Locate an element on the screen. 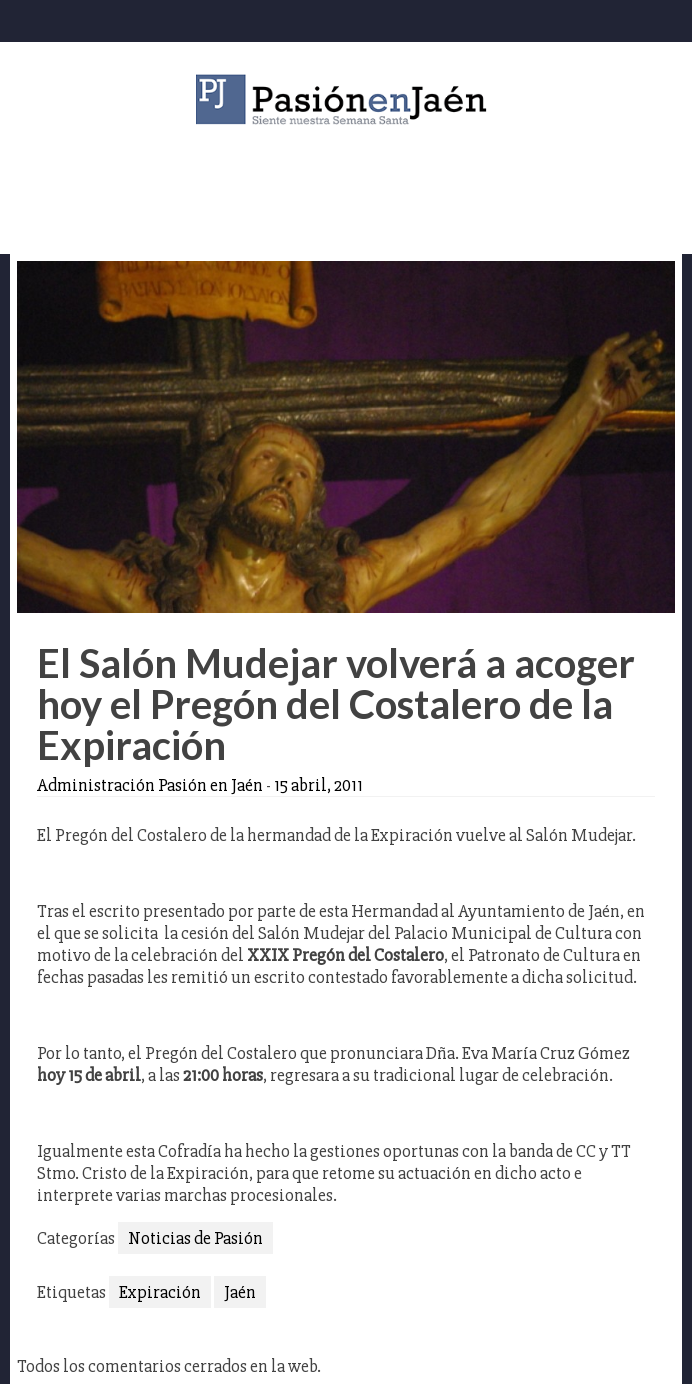 The image size is (692, 1384). Expiración is located at coordinates (160, 1292).